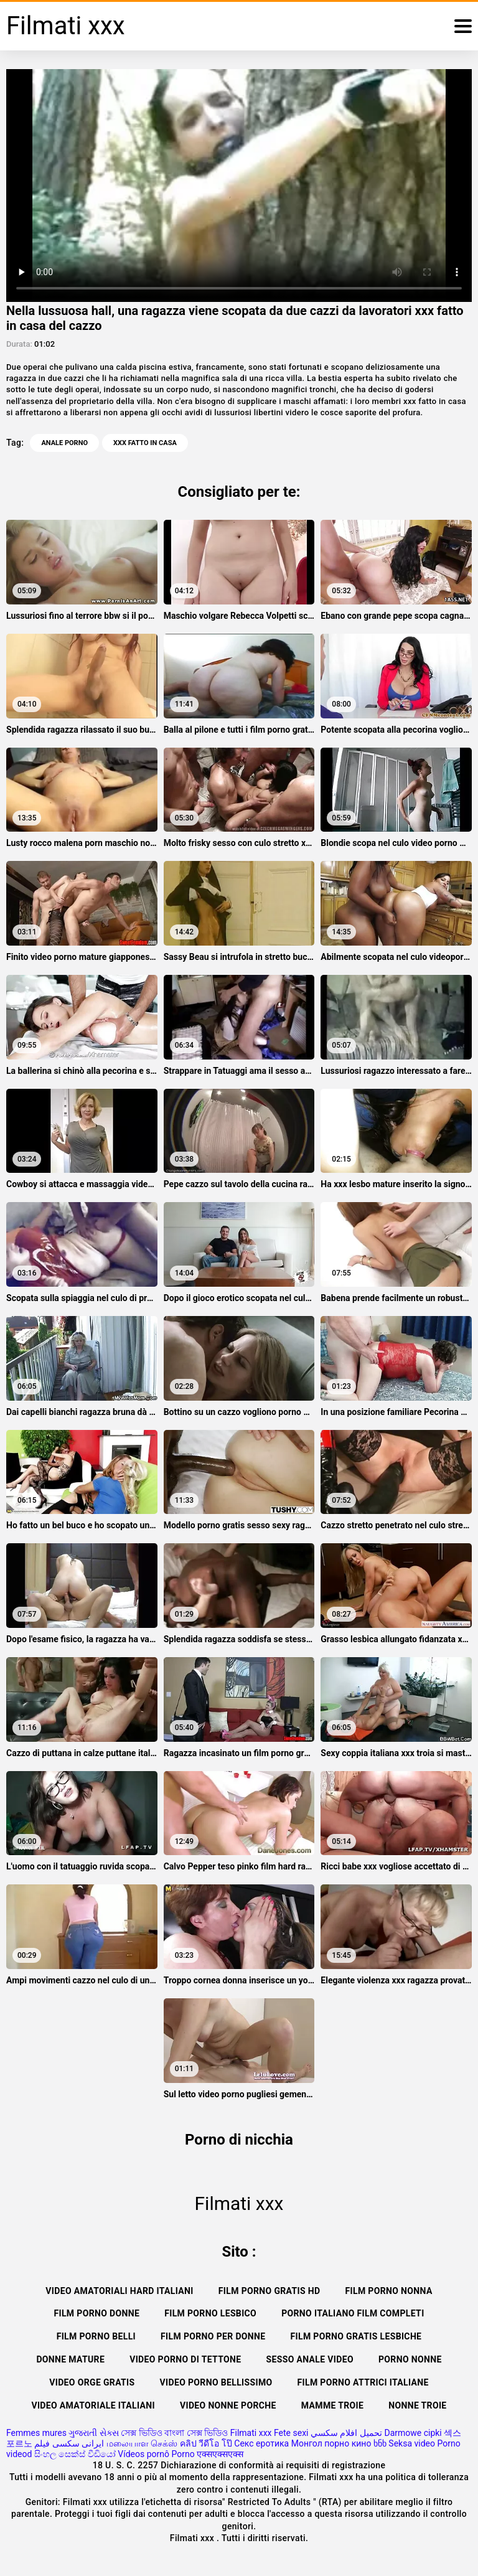 This screenshot has height=2576, width=478. I want to click on மலையாள செக்ஸ், so click(141, 2443).